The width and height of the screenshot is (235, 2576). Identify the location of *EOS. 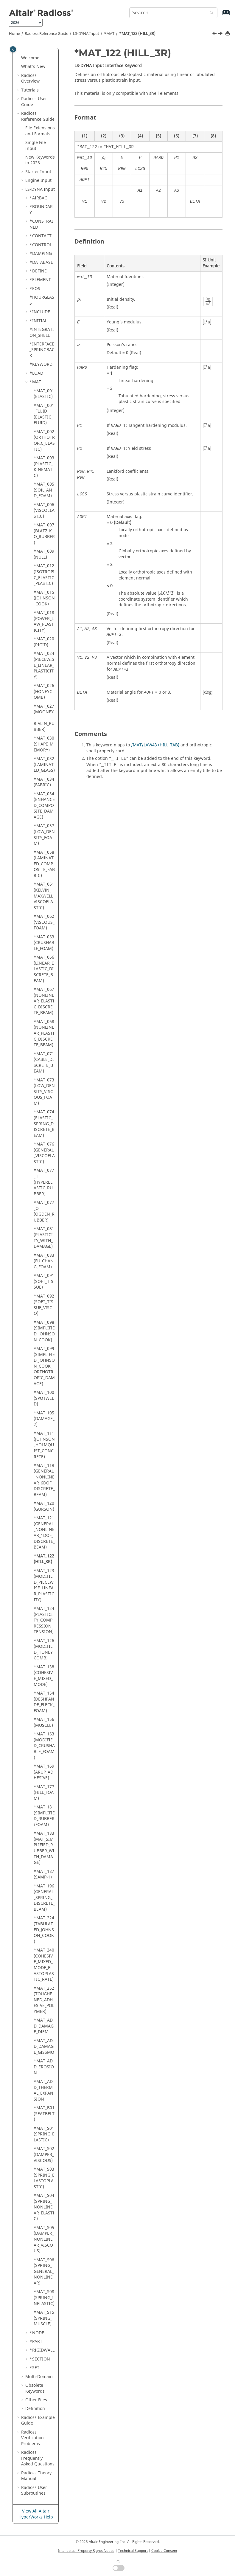
(34, 289).